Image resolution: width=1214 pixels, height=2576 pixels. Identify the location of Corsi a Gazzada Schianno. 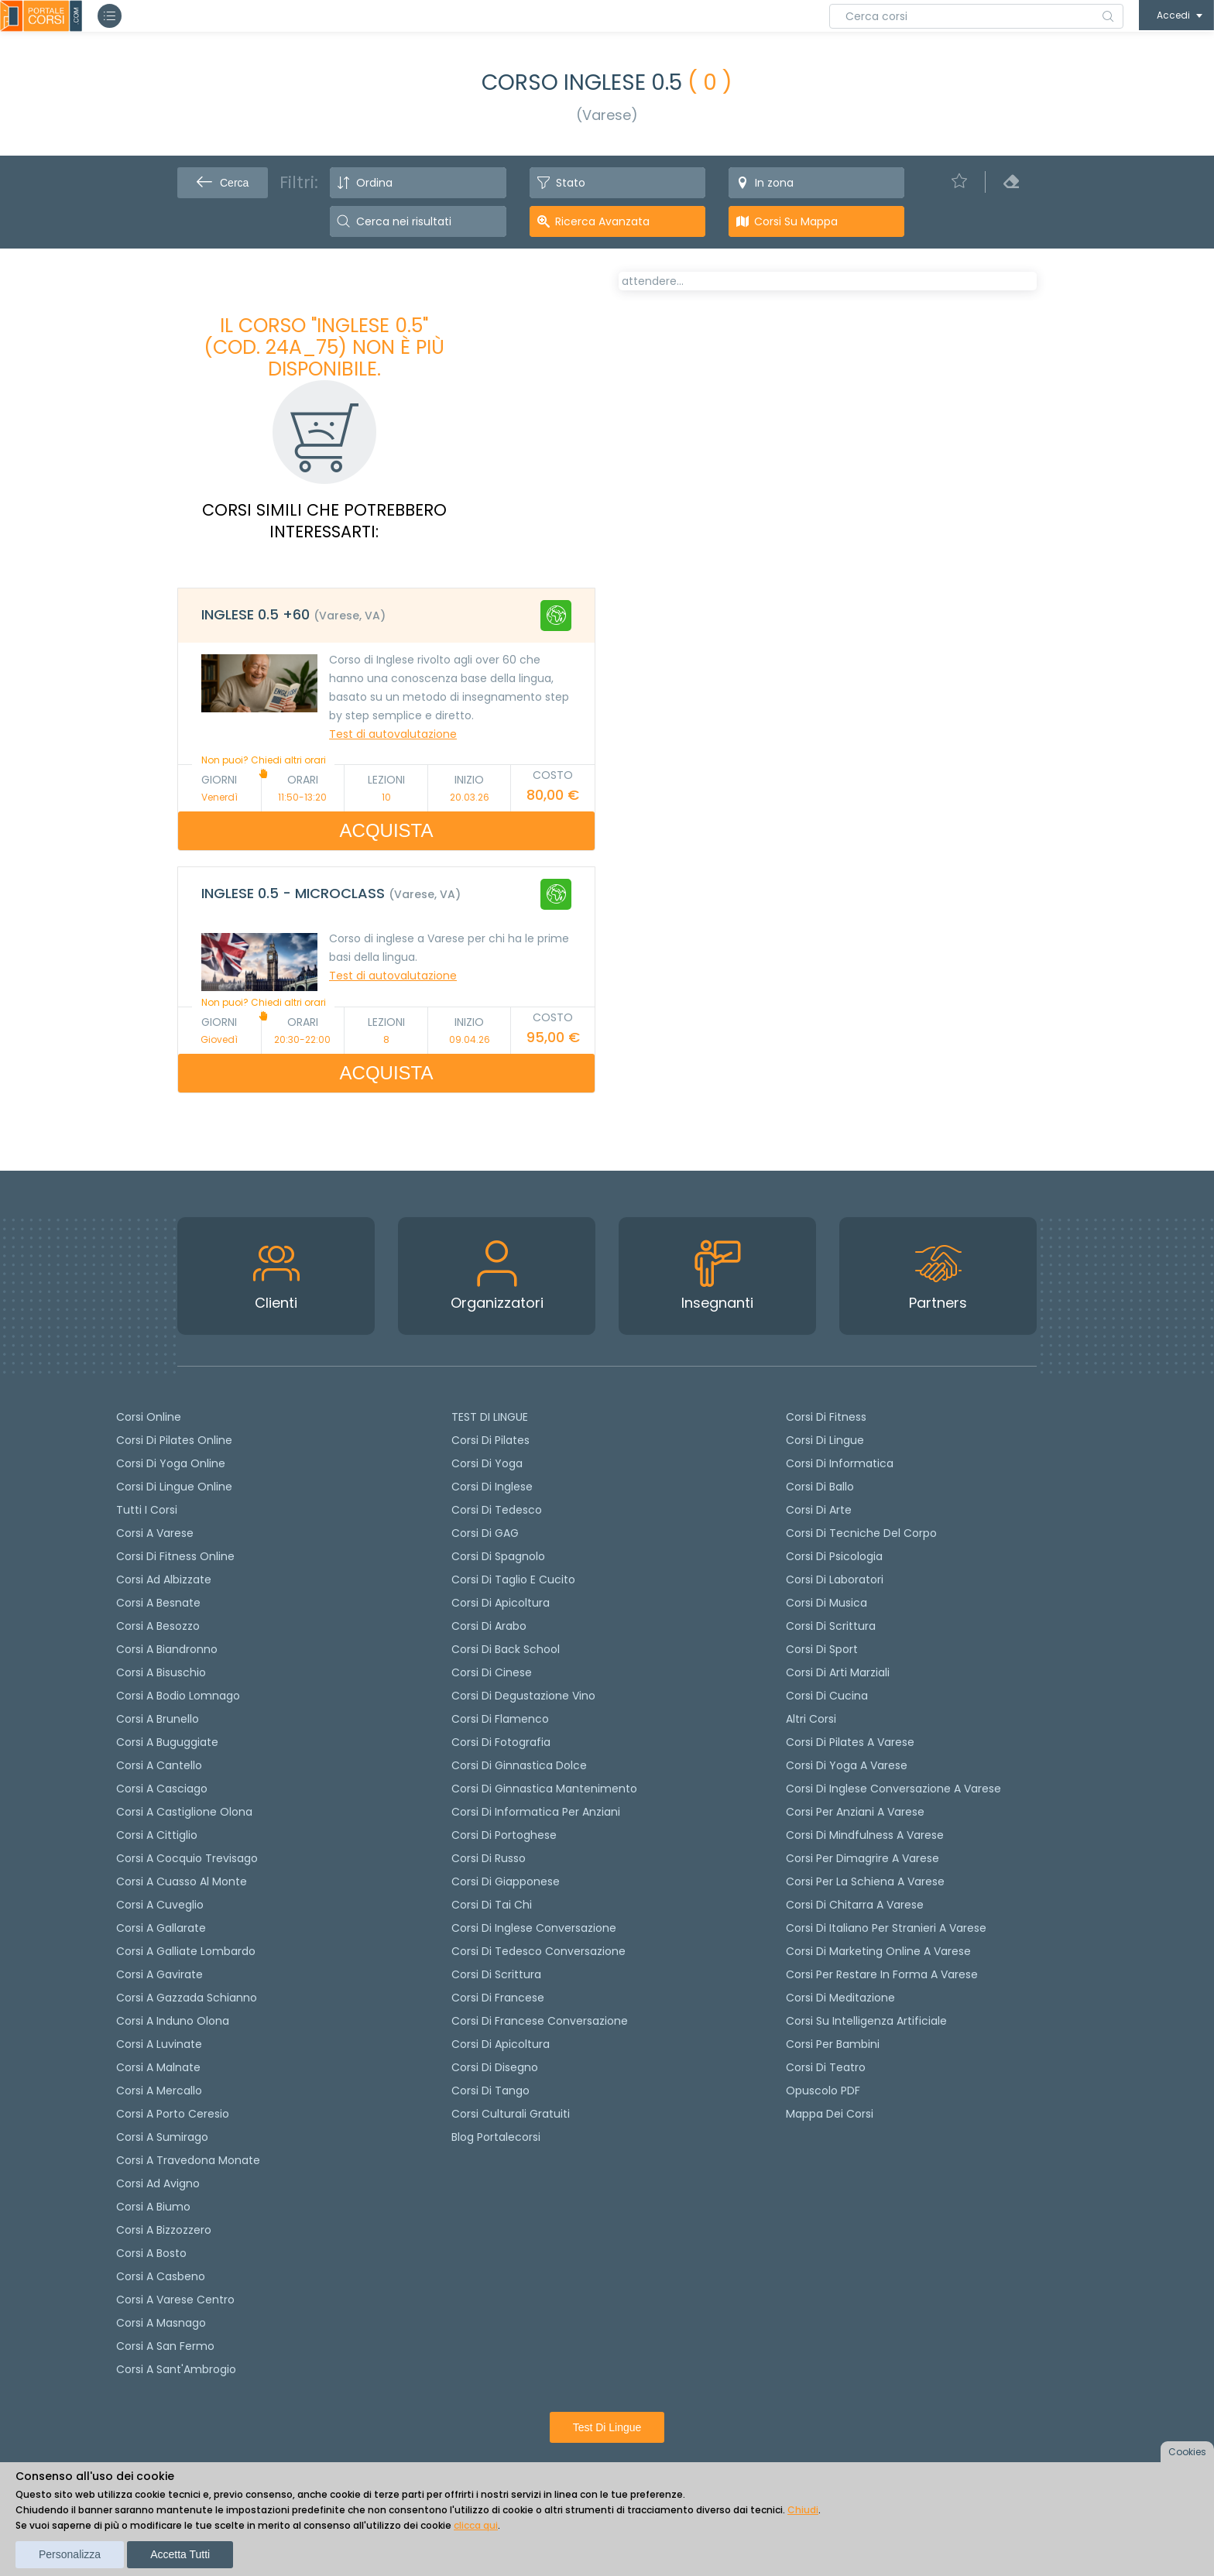
(186, 1997).